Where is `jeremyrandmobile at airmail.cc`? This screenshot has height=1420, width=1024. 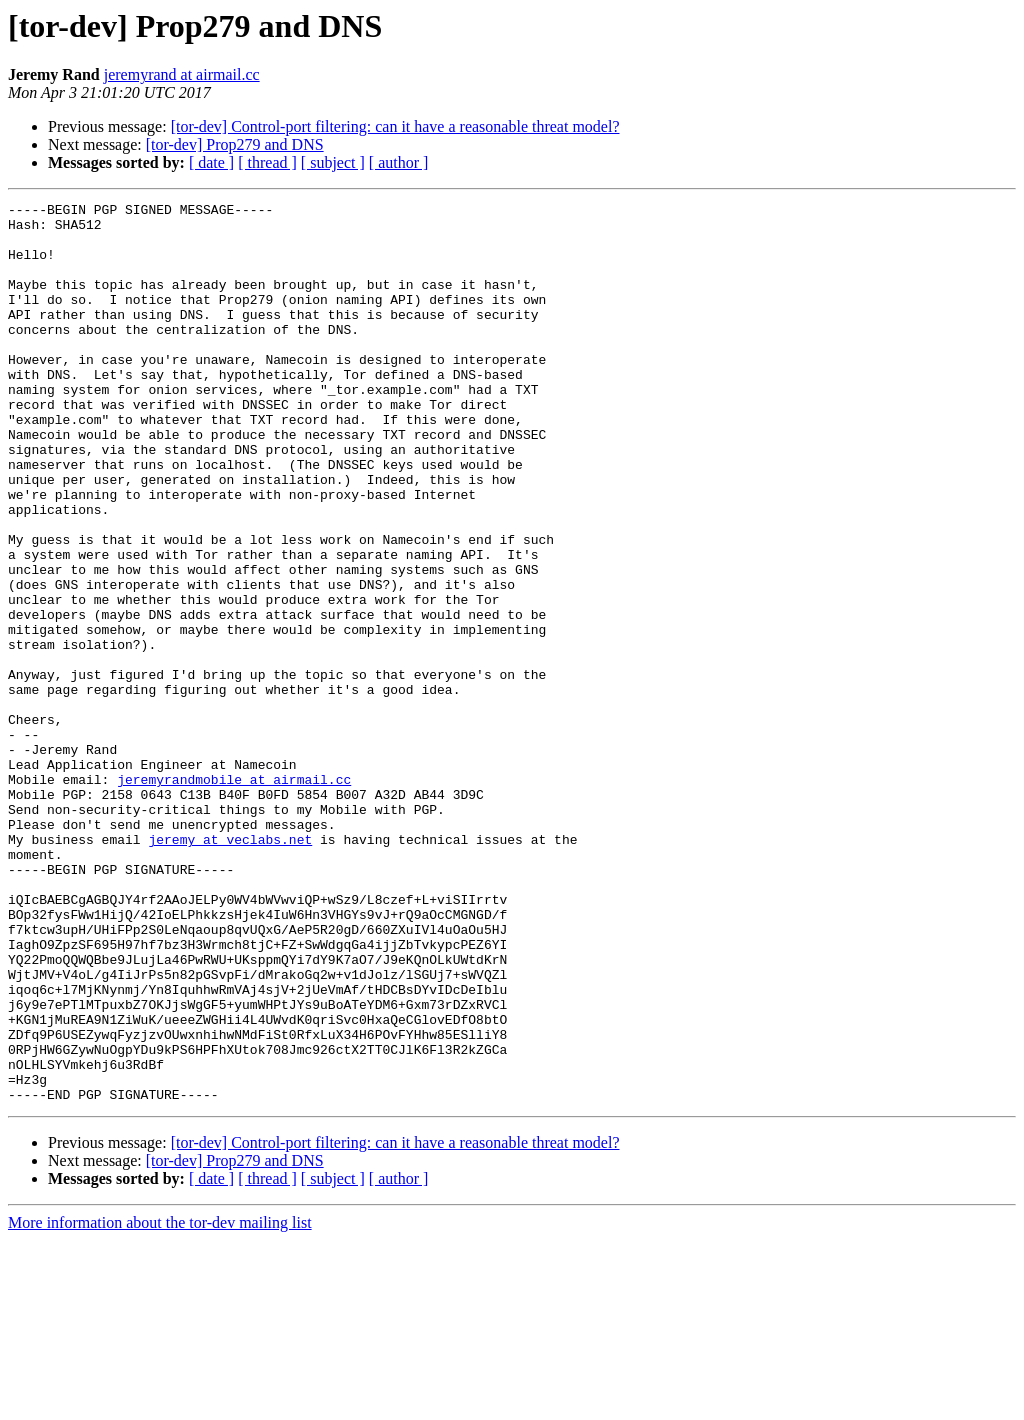
jeremyrandmobile at airmail.cc is located at coordinates (234, 896).